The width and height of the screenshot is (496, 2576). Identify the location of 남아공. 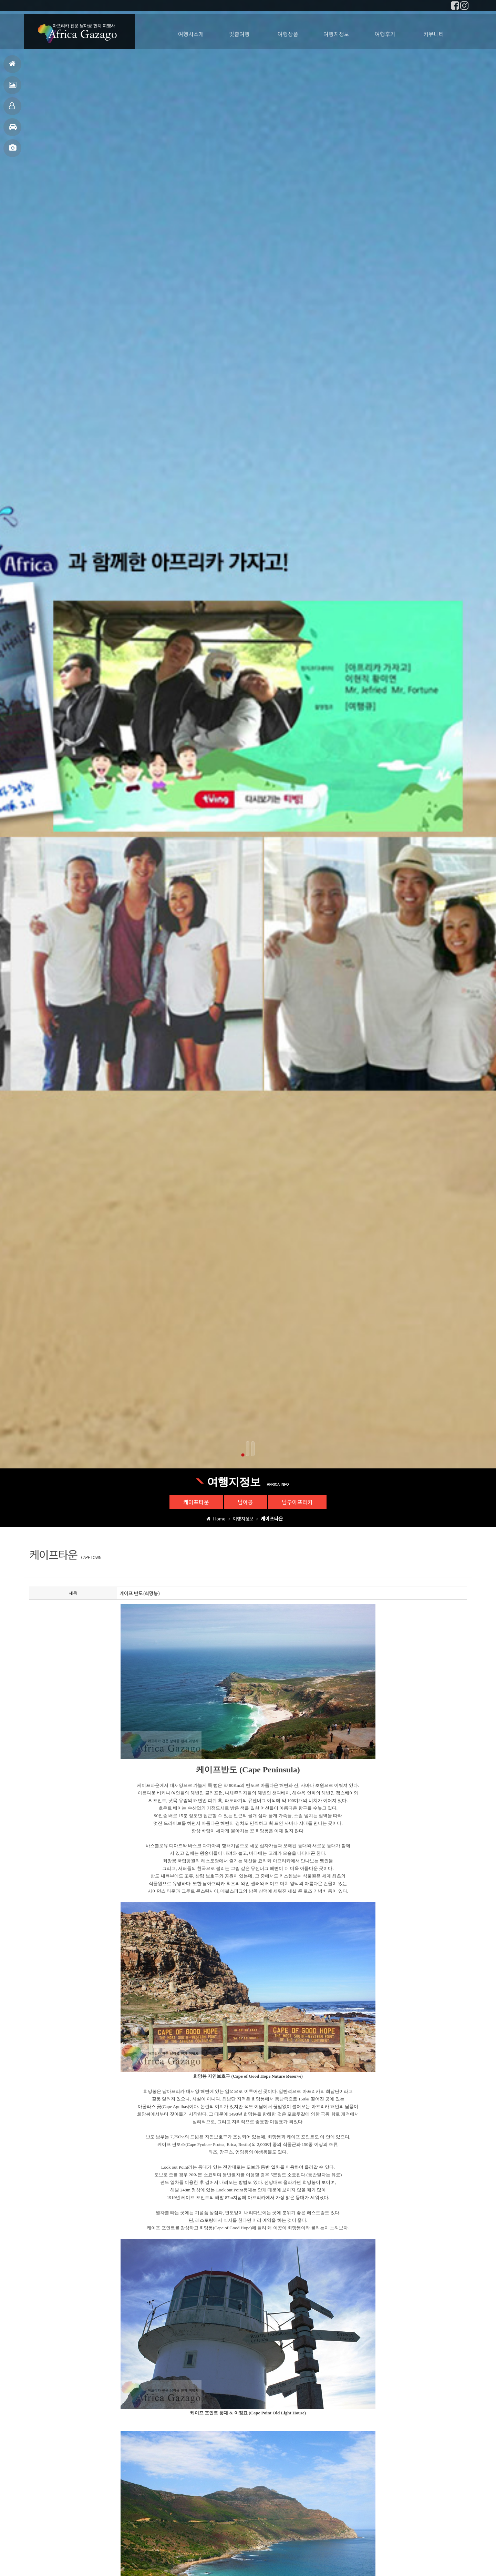
(245, 1502).